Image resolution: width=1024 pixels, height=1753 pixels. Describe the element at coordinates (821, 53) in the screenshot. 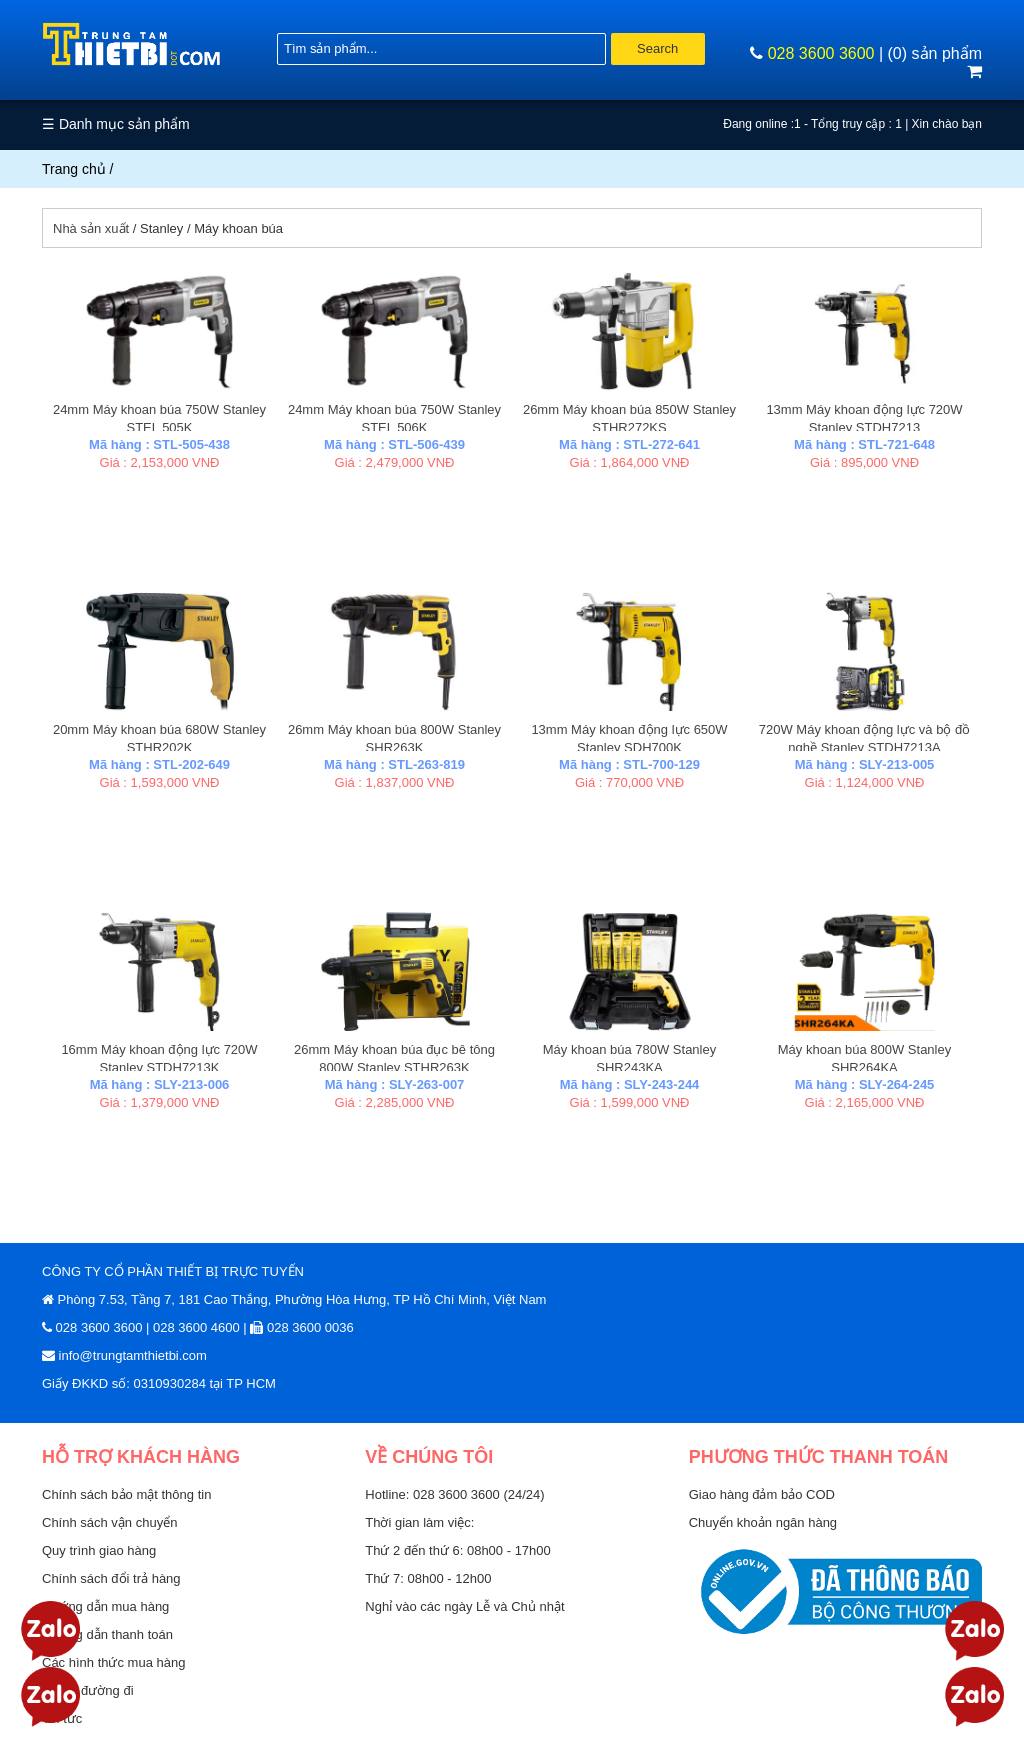

I see `028 3600 3600` at that location.